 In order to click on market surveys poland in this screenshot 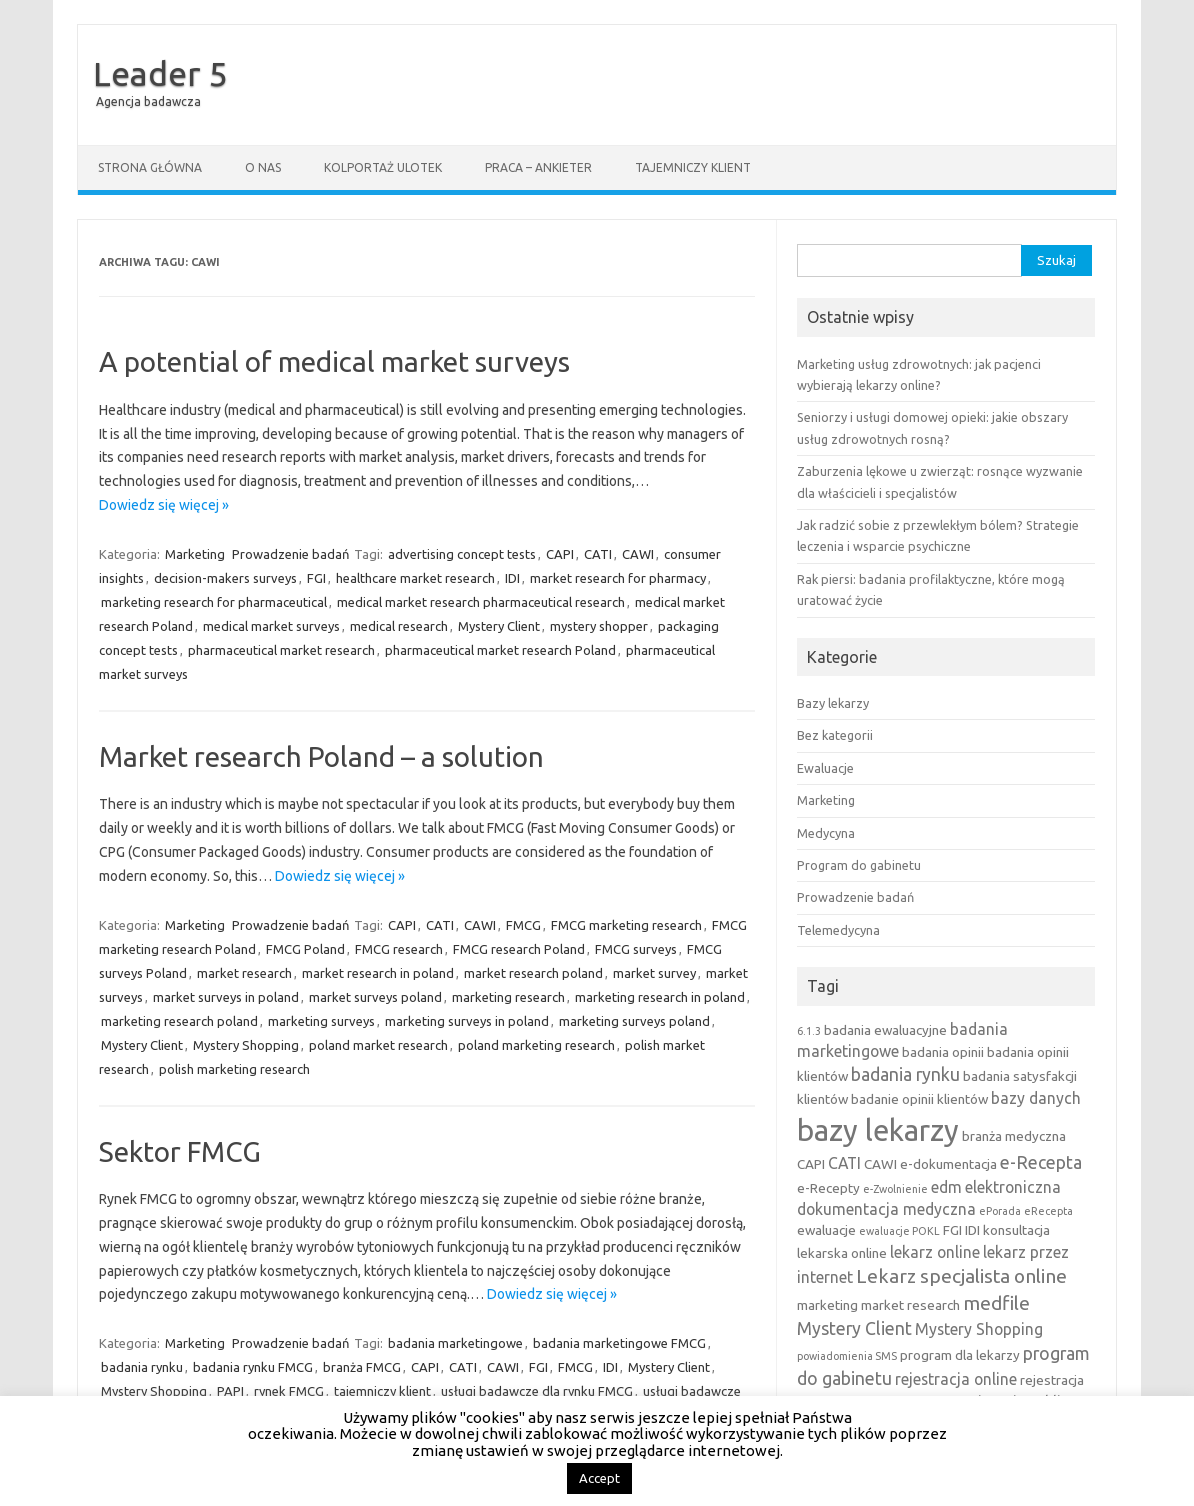, I will do `click(375, 997)`.